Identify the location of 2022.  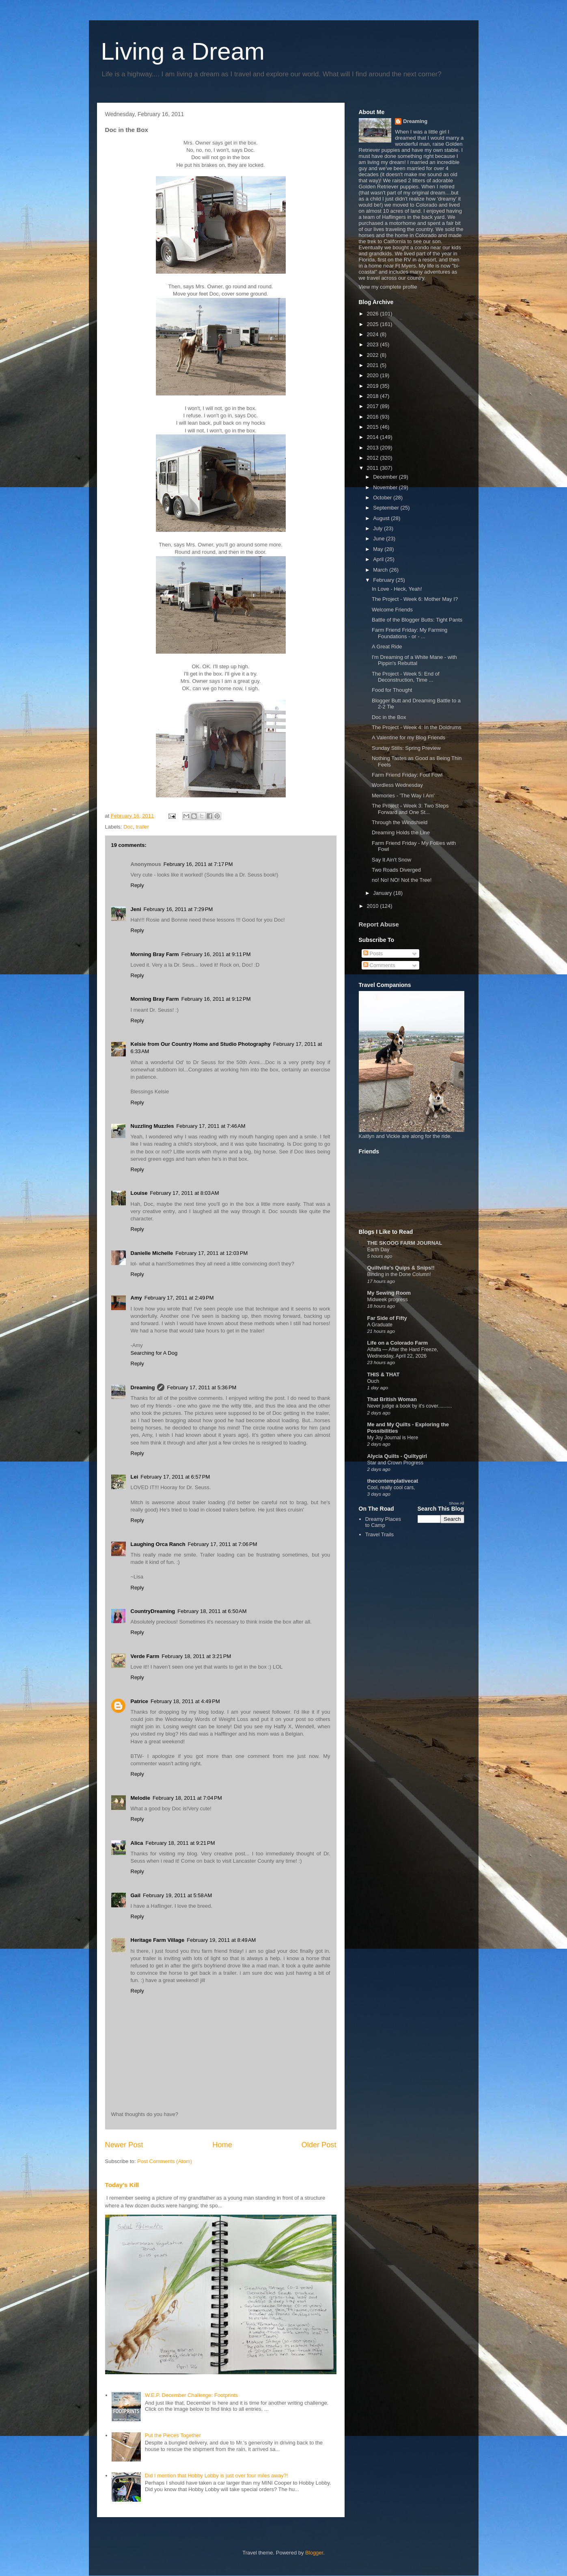
(373, 355).